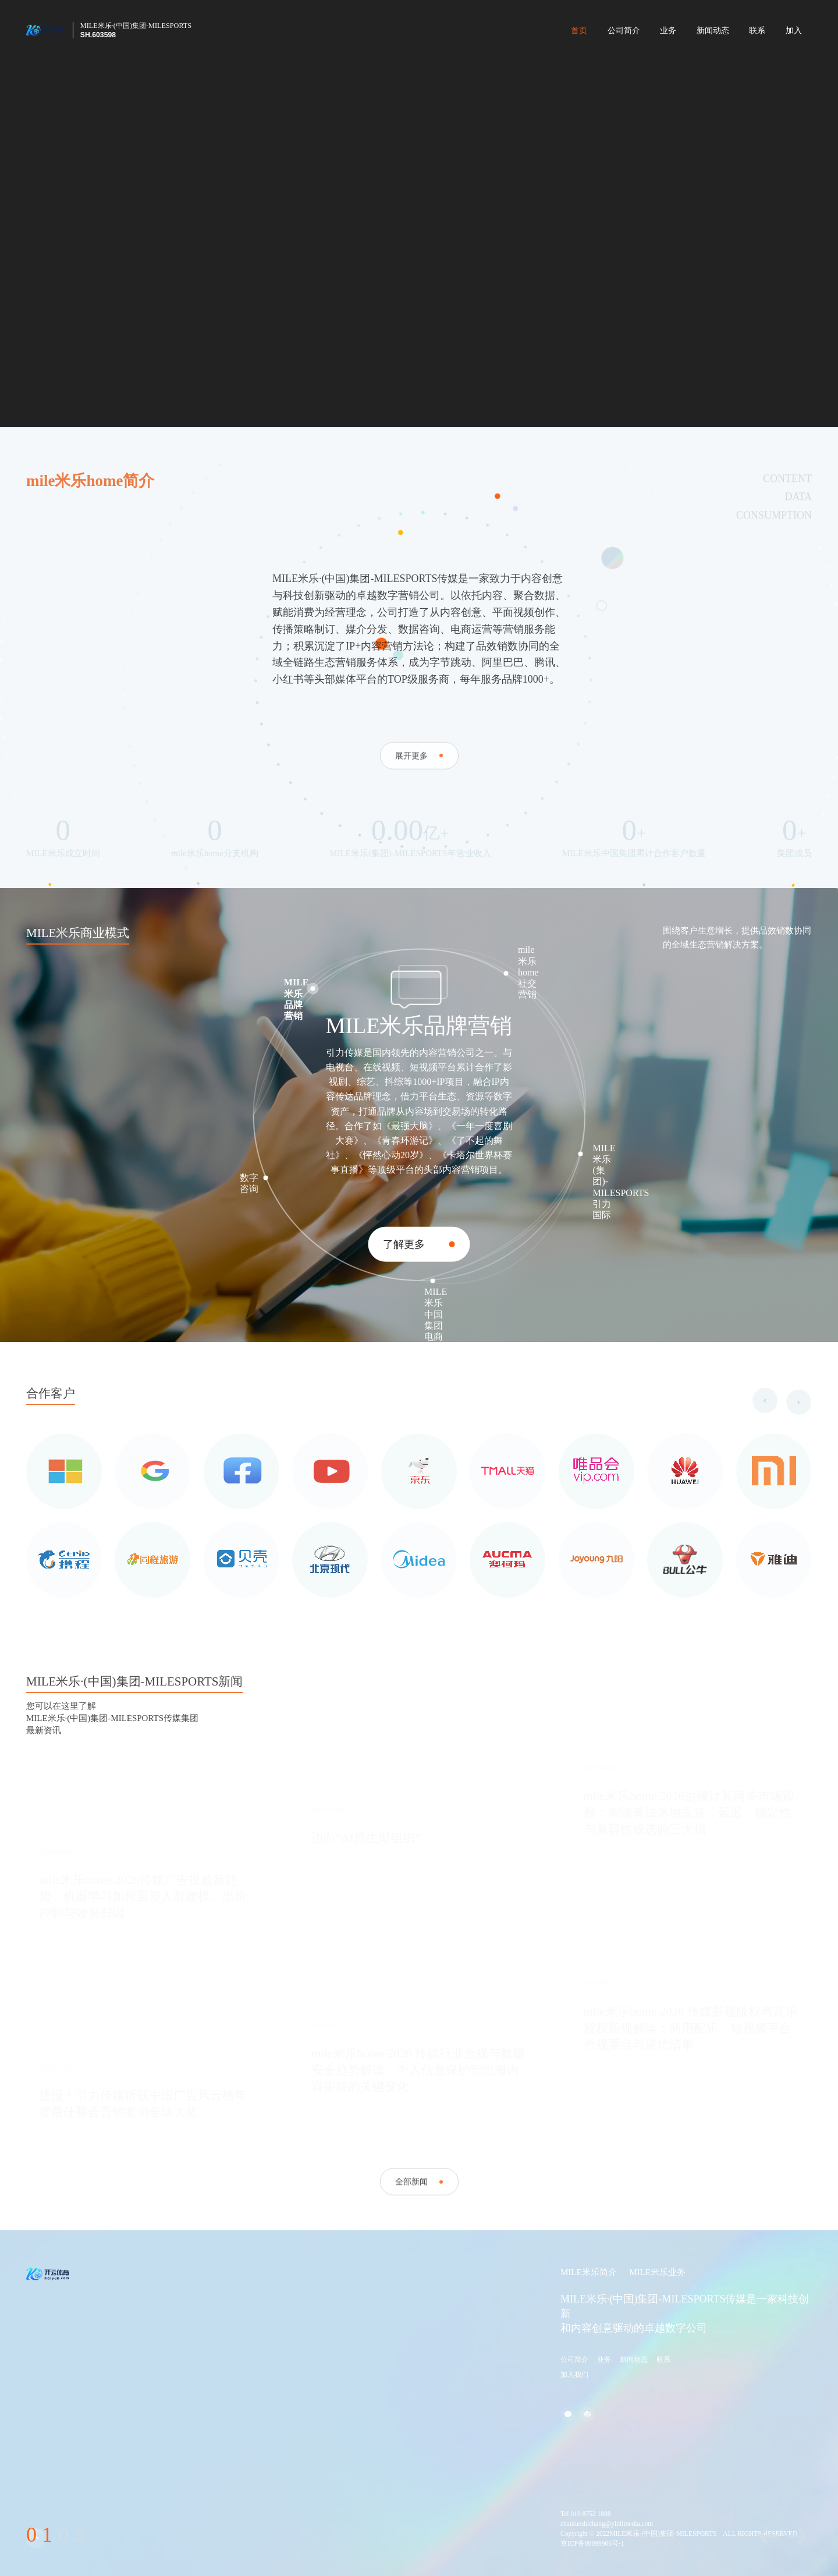 The image size is (838, 2576). I want to click on 加入我们, so click(574, 2375).